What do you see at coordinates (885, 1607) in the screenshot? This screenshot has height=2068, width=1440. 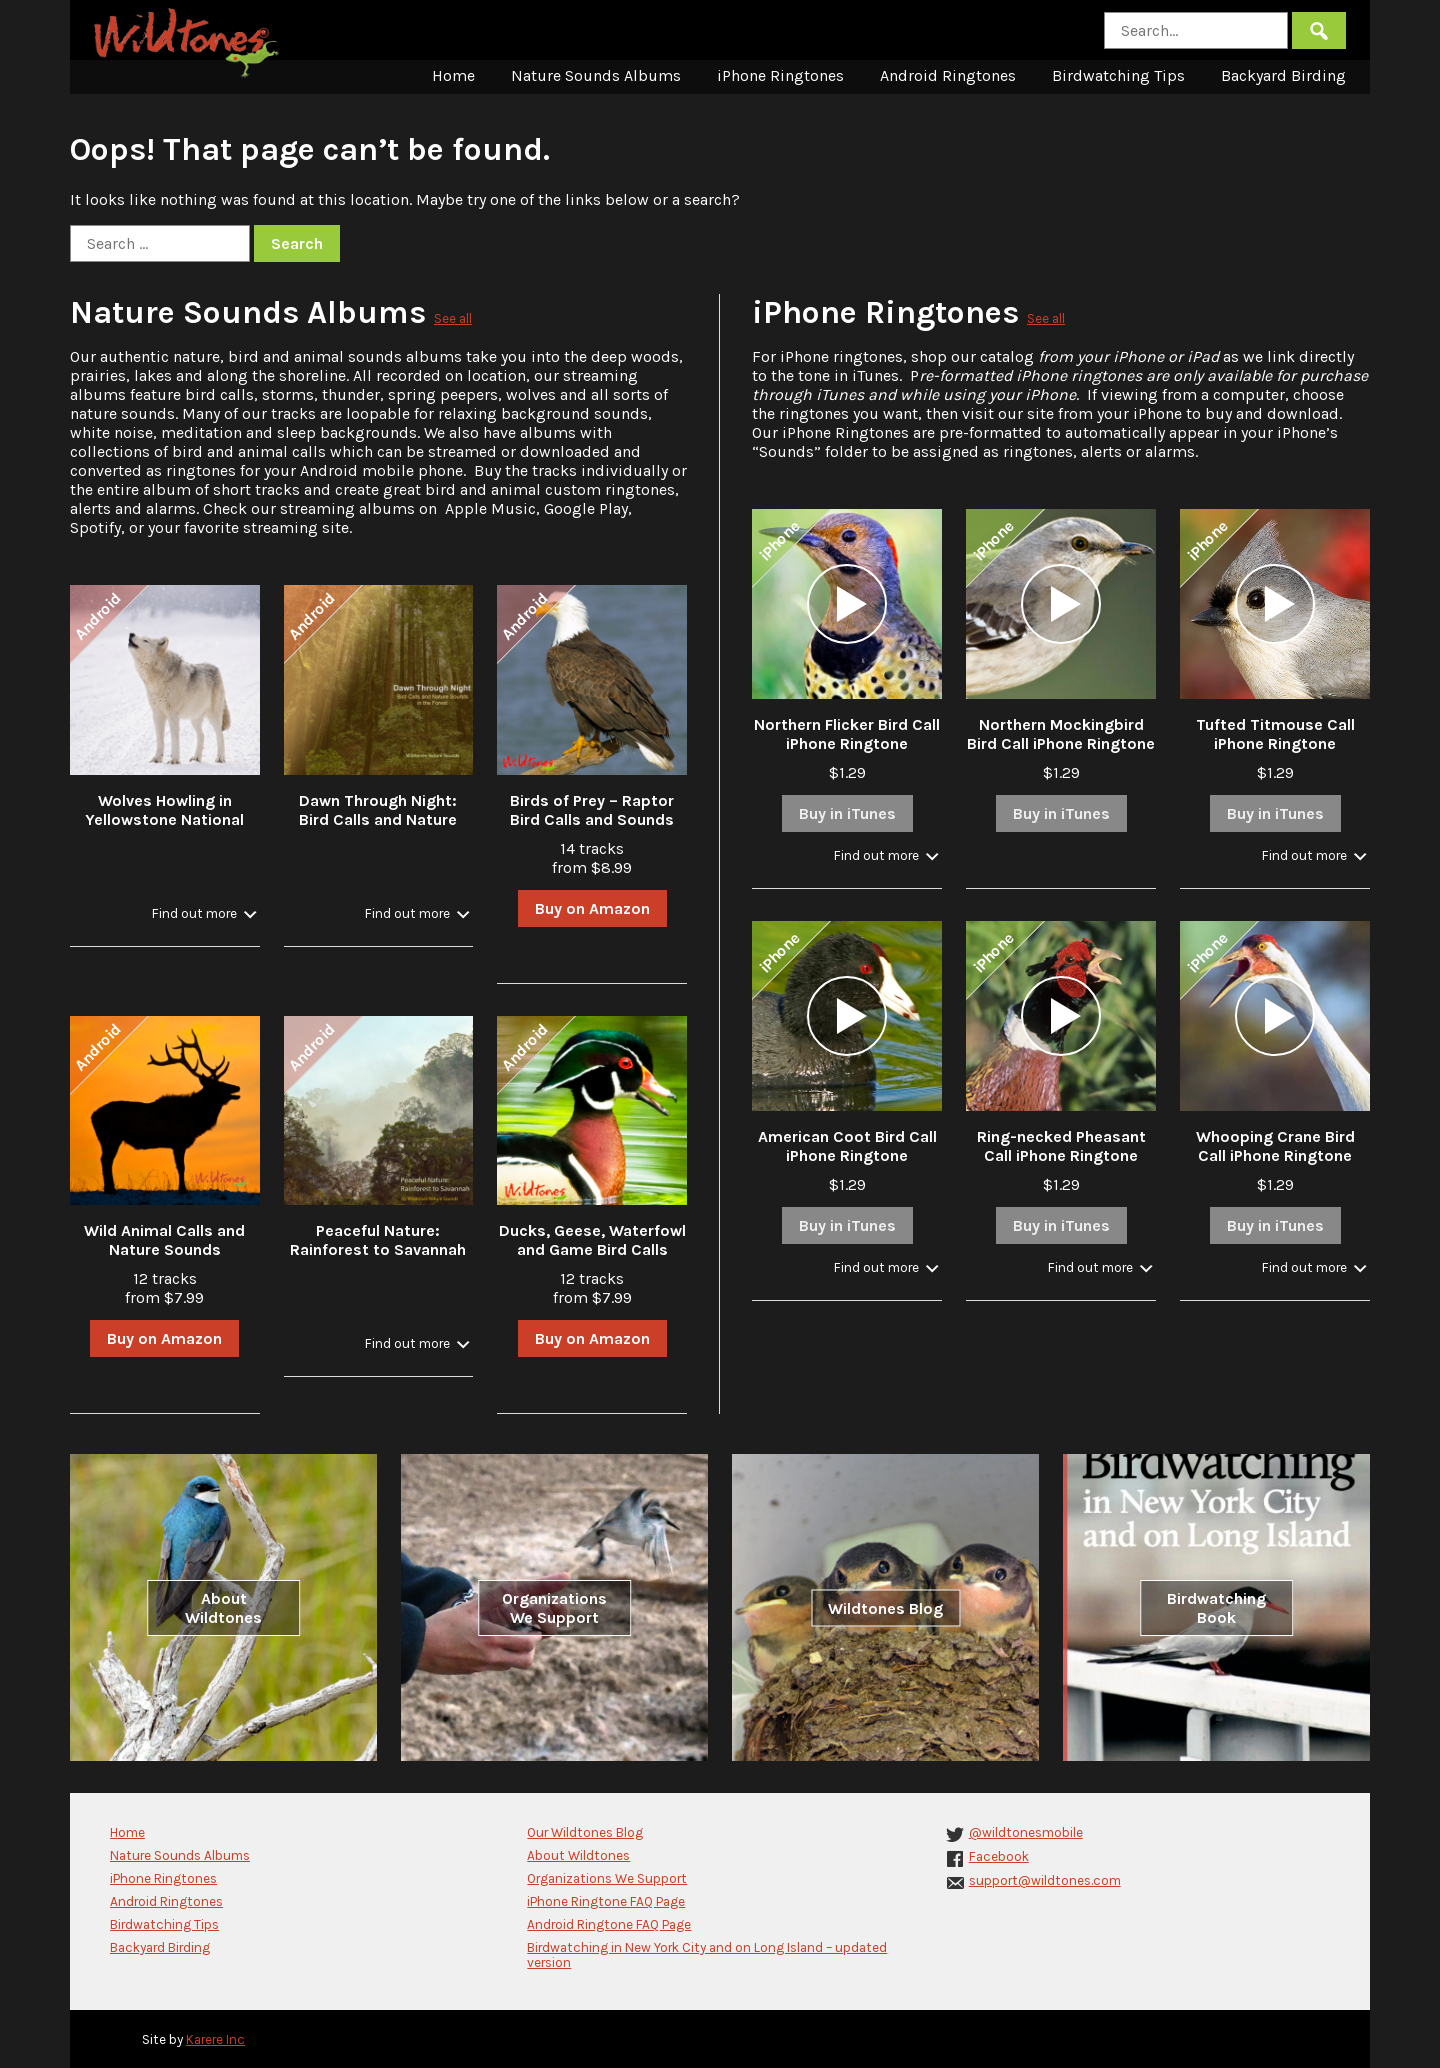 I see `Wildtones Blog` at bounding box center [885, 1607].